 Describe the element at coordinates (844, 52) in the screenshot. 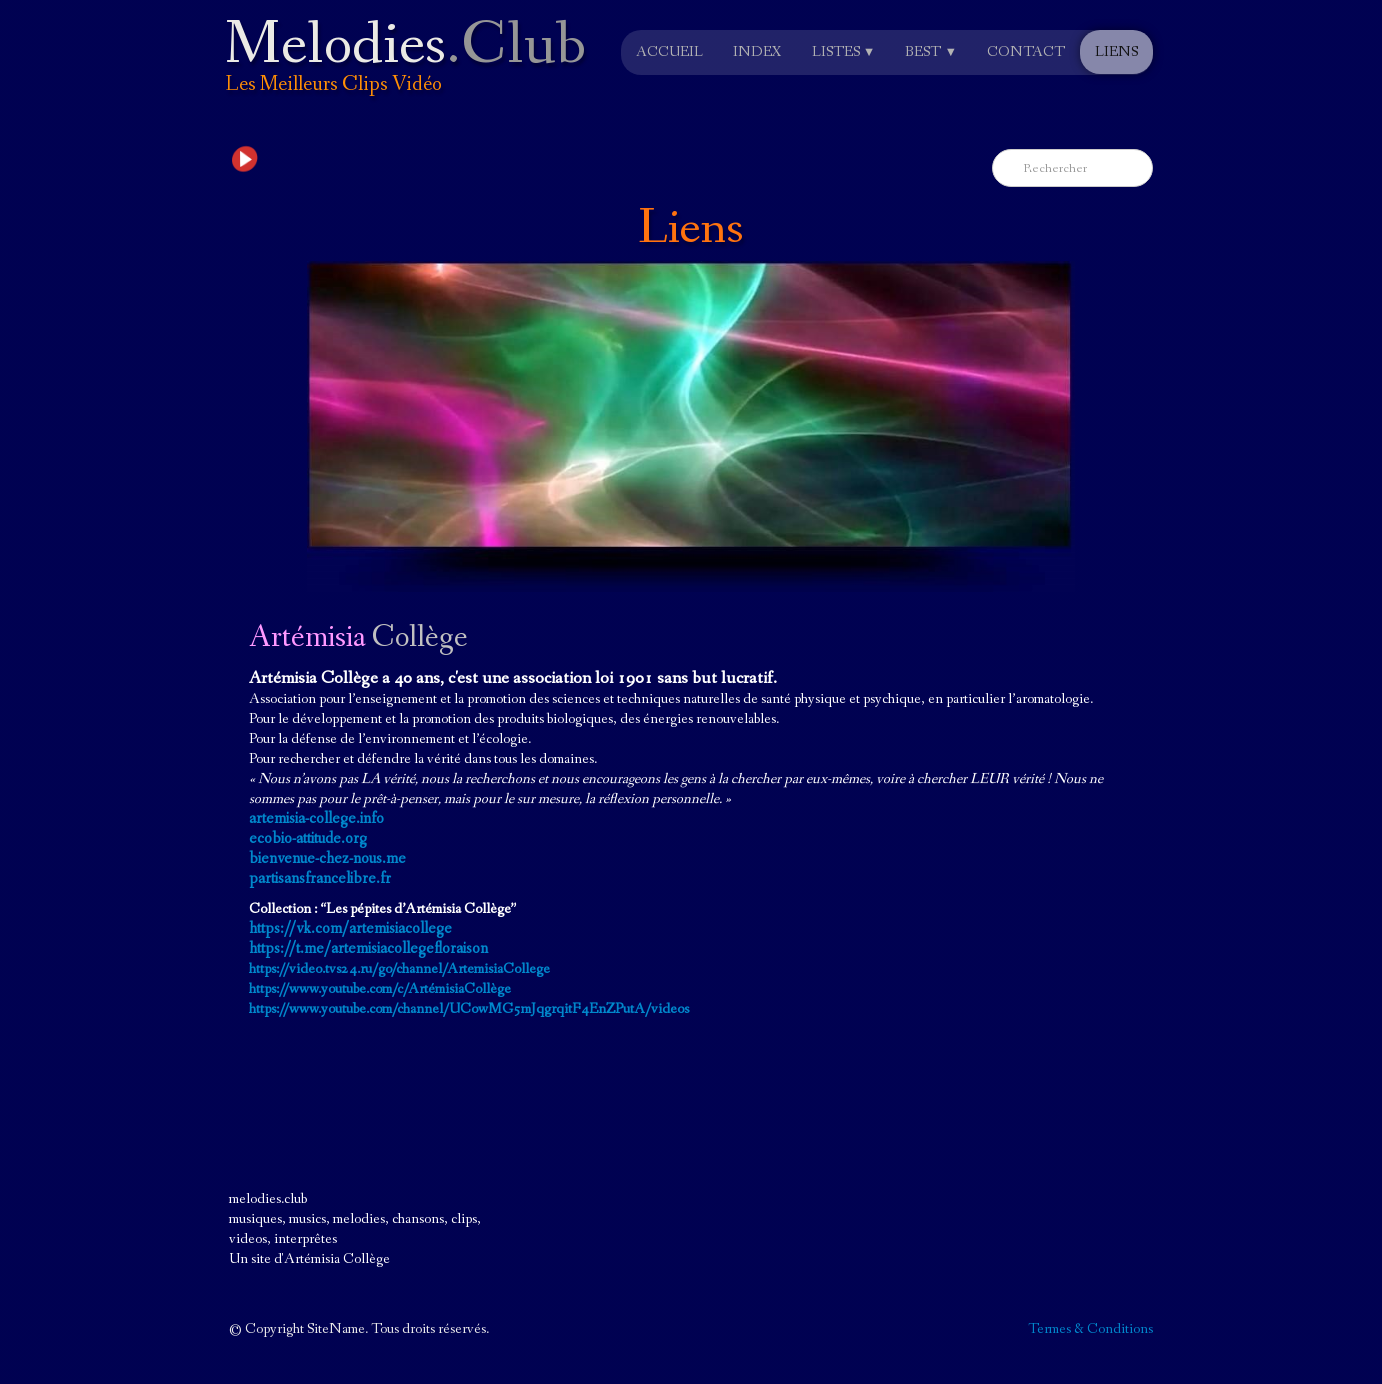

I see `Listes` at that location.